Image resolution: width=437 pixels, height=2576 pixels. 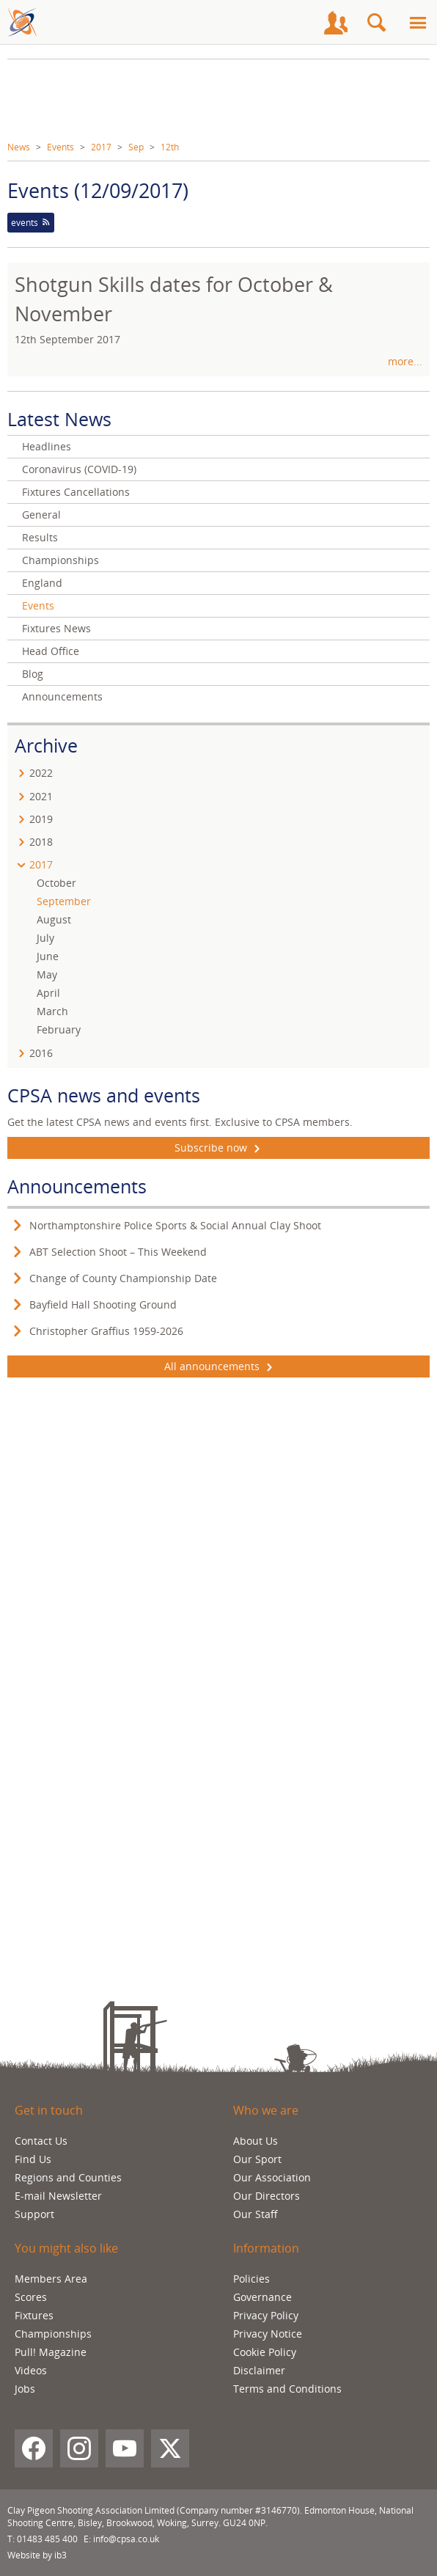 What do you see at coordinates (47, 2539) in the screenshot?
I see `01483 485 400` at bounding box center [47, 2539].